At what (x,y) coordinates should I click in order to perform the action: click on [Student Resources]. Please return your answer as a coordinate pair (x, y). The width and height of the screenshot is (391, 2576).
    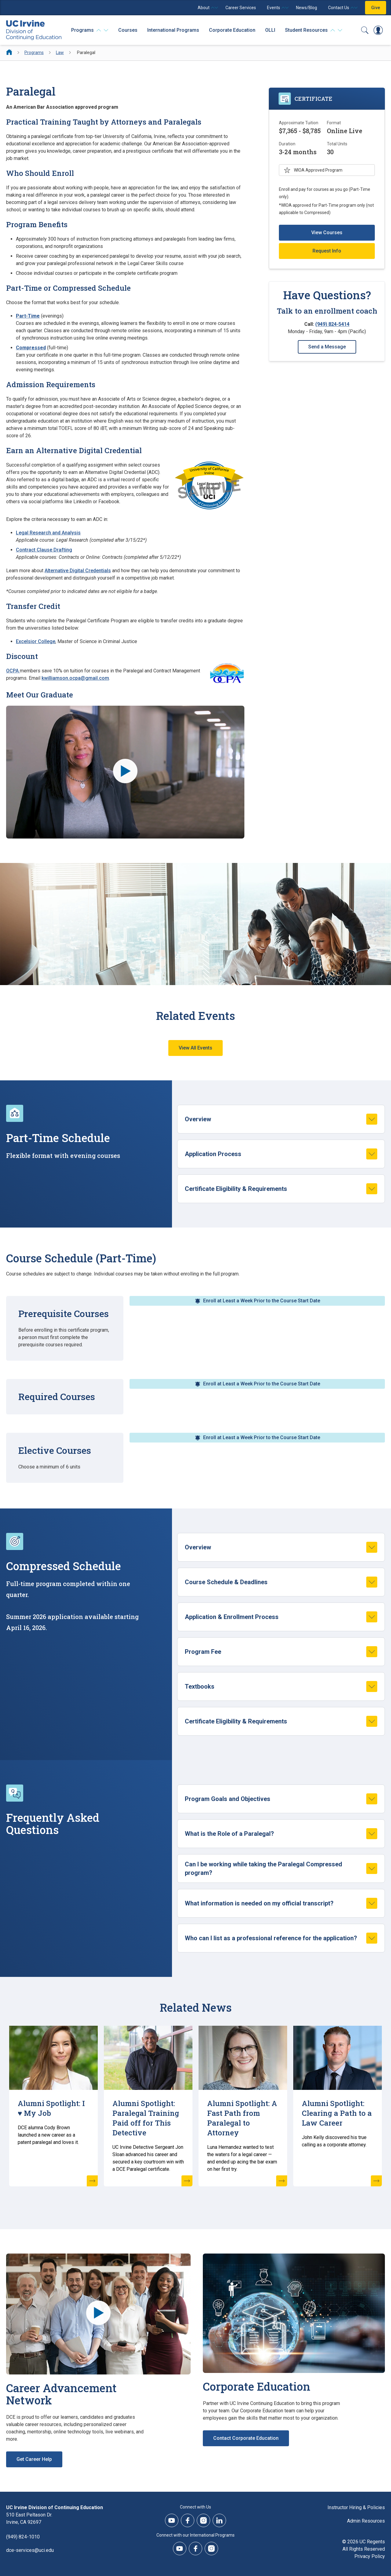
    Looking at the image, I should click on (314, 30).